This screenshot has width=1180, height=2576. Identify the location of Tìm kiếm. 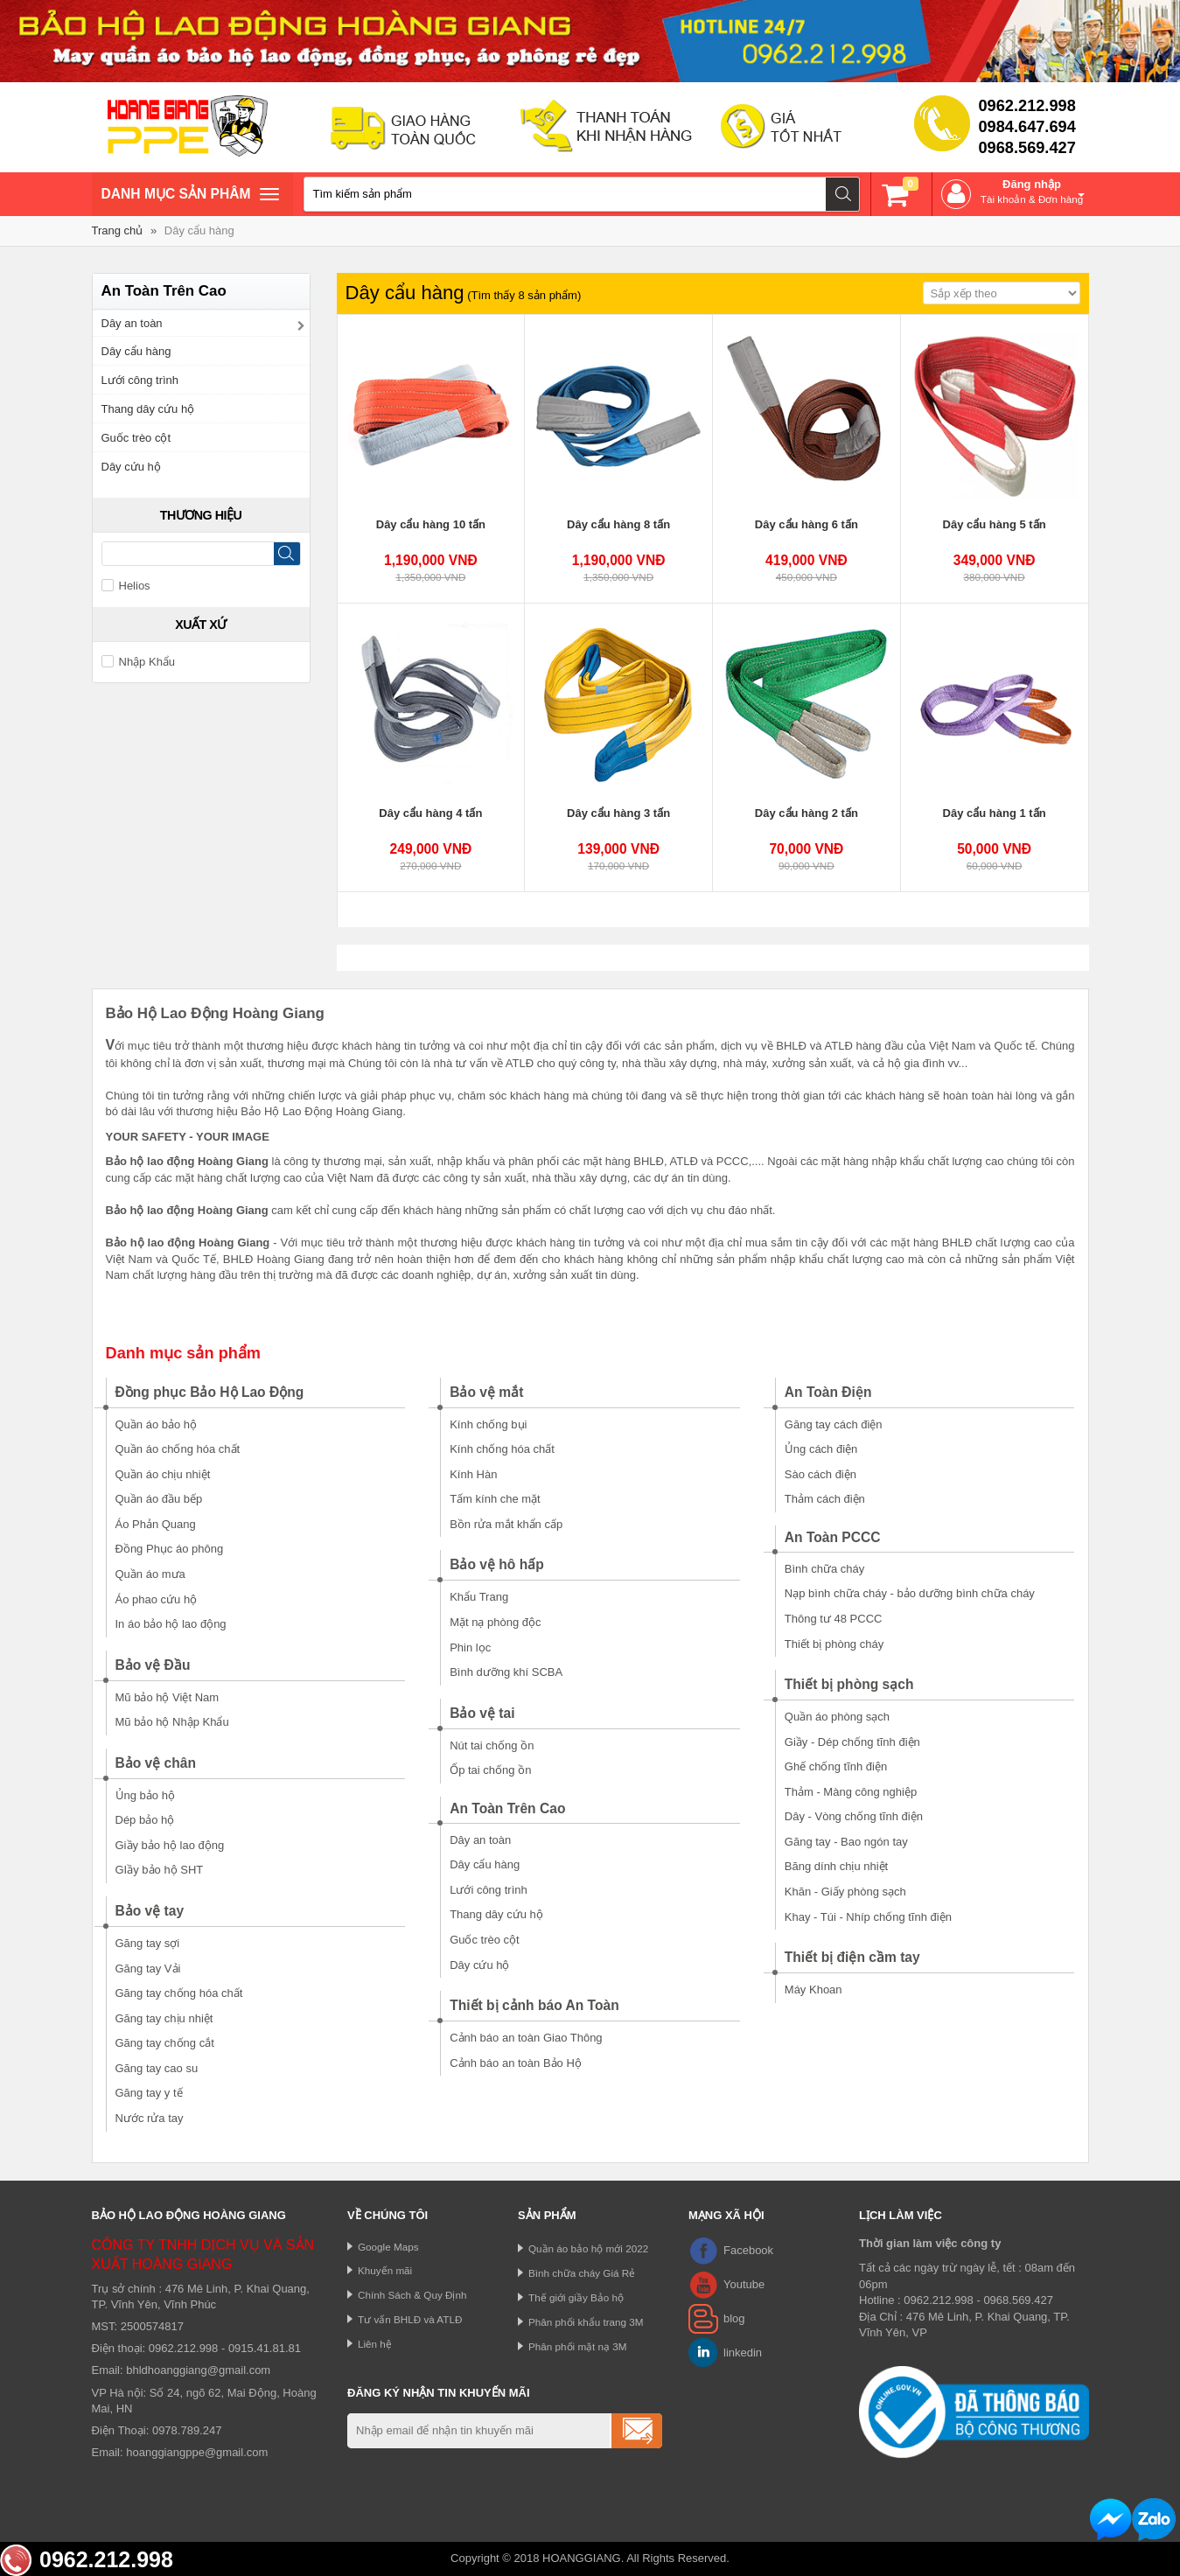
(843, 194).